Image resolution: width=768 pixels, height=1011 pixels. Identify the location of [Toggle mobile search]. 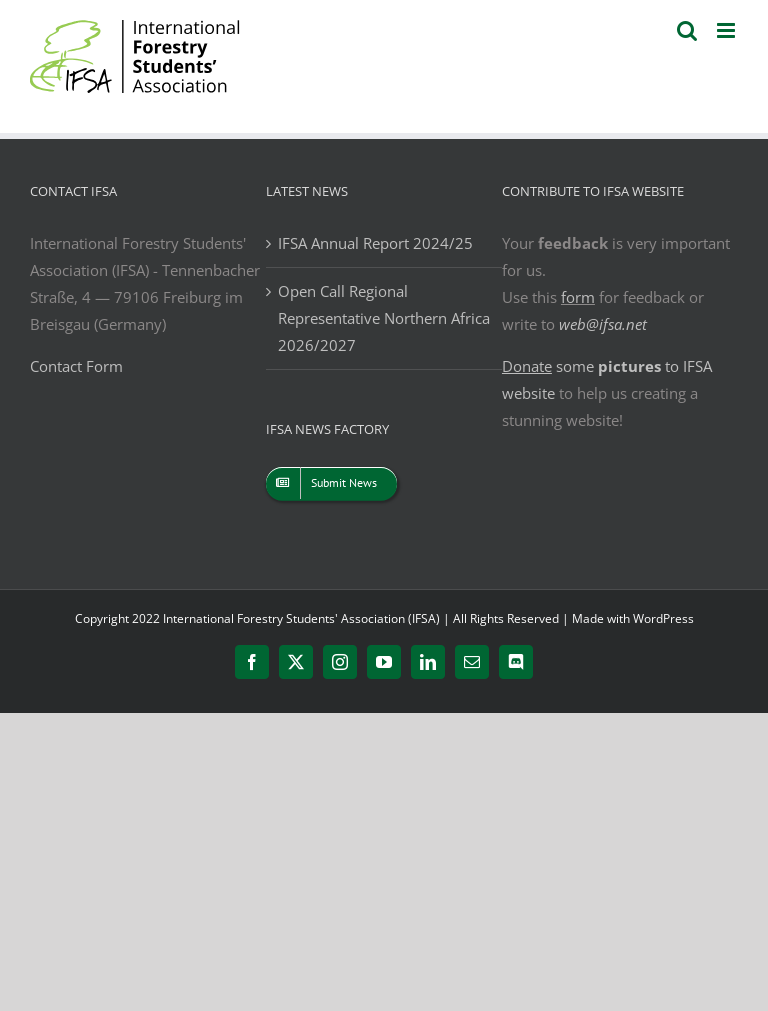
(687, 30).